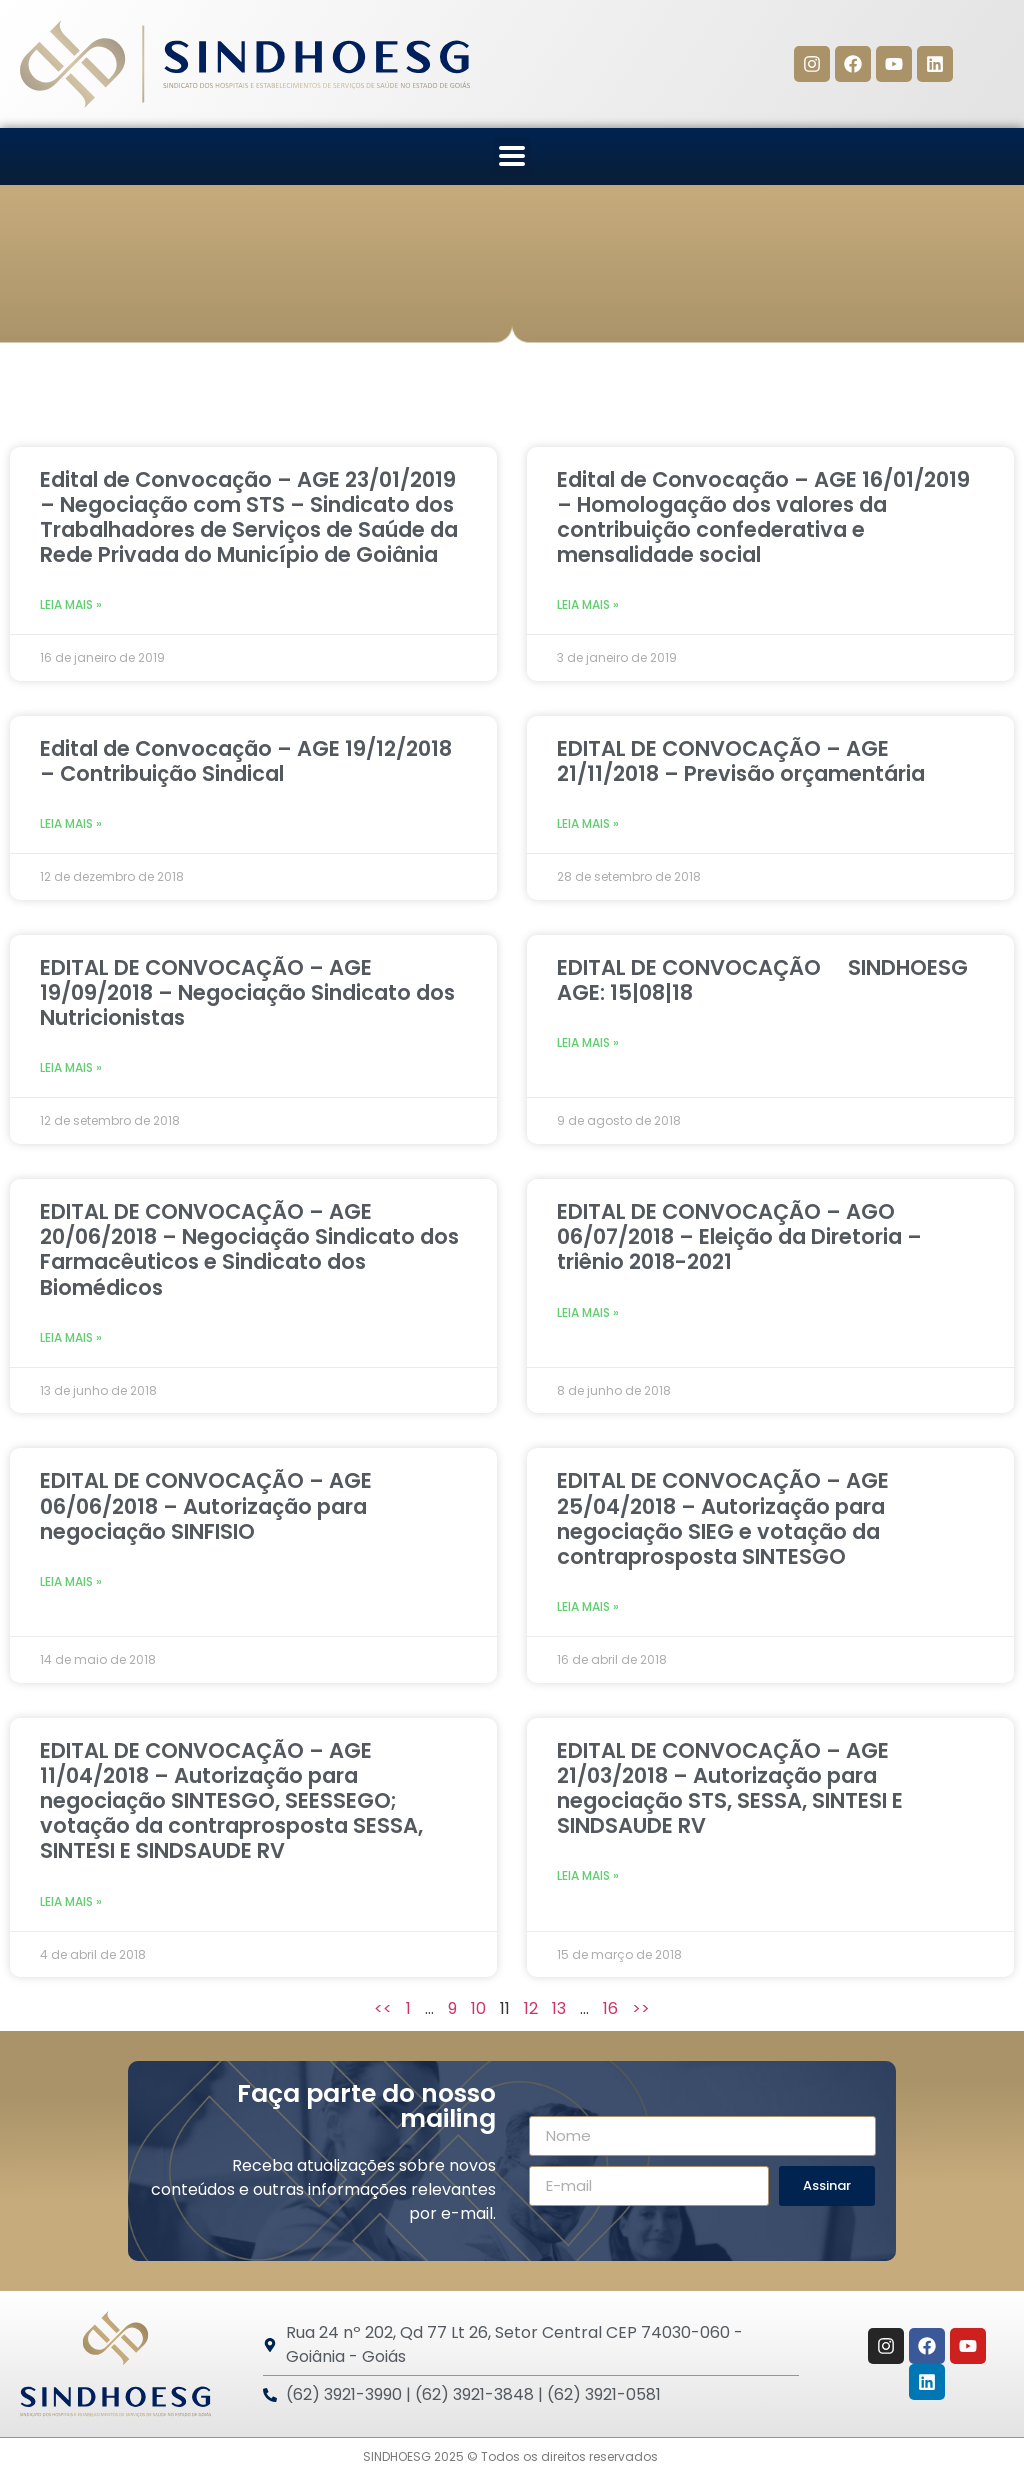  I want to click on EDITAL DE CONVOCAÇÃO – AGE 19/09/2018 – Negociação Sindicato dos Nutricionistas, so click(247, 992).